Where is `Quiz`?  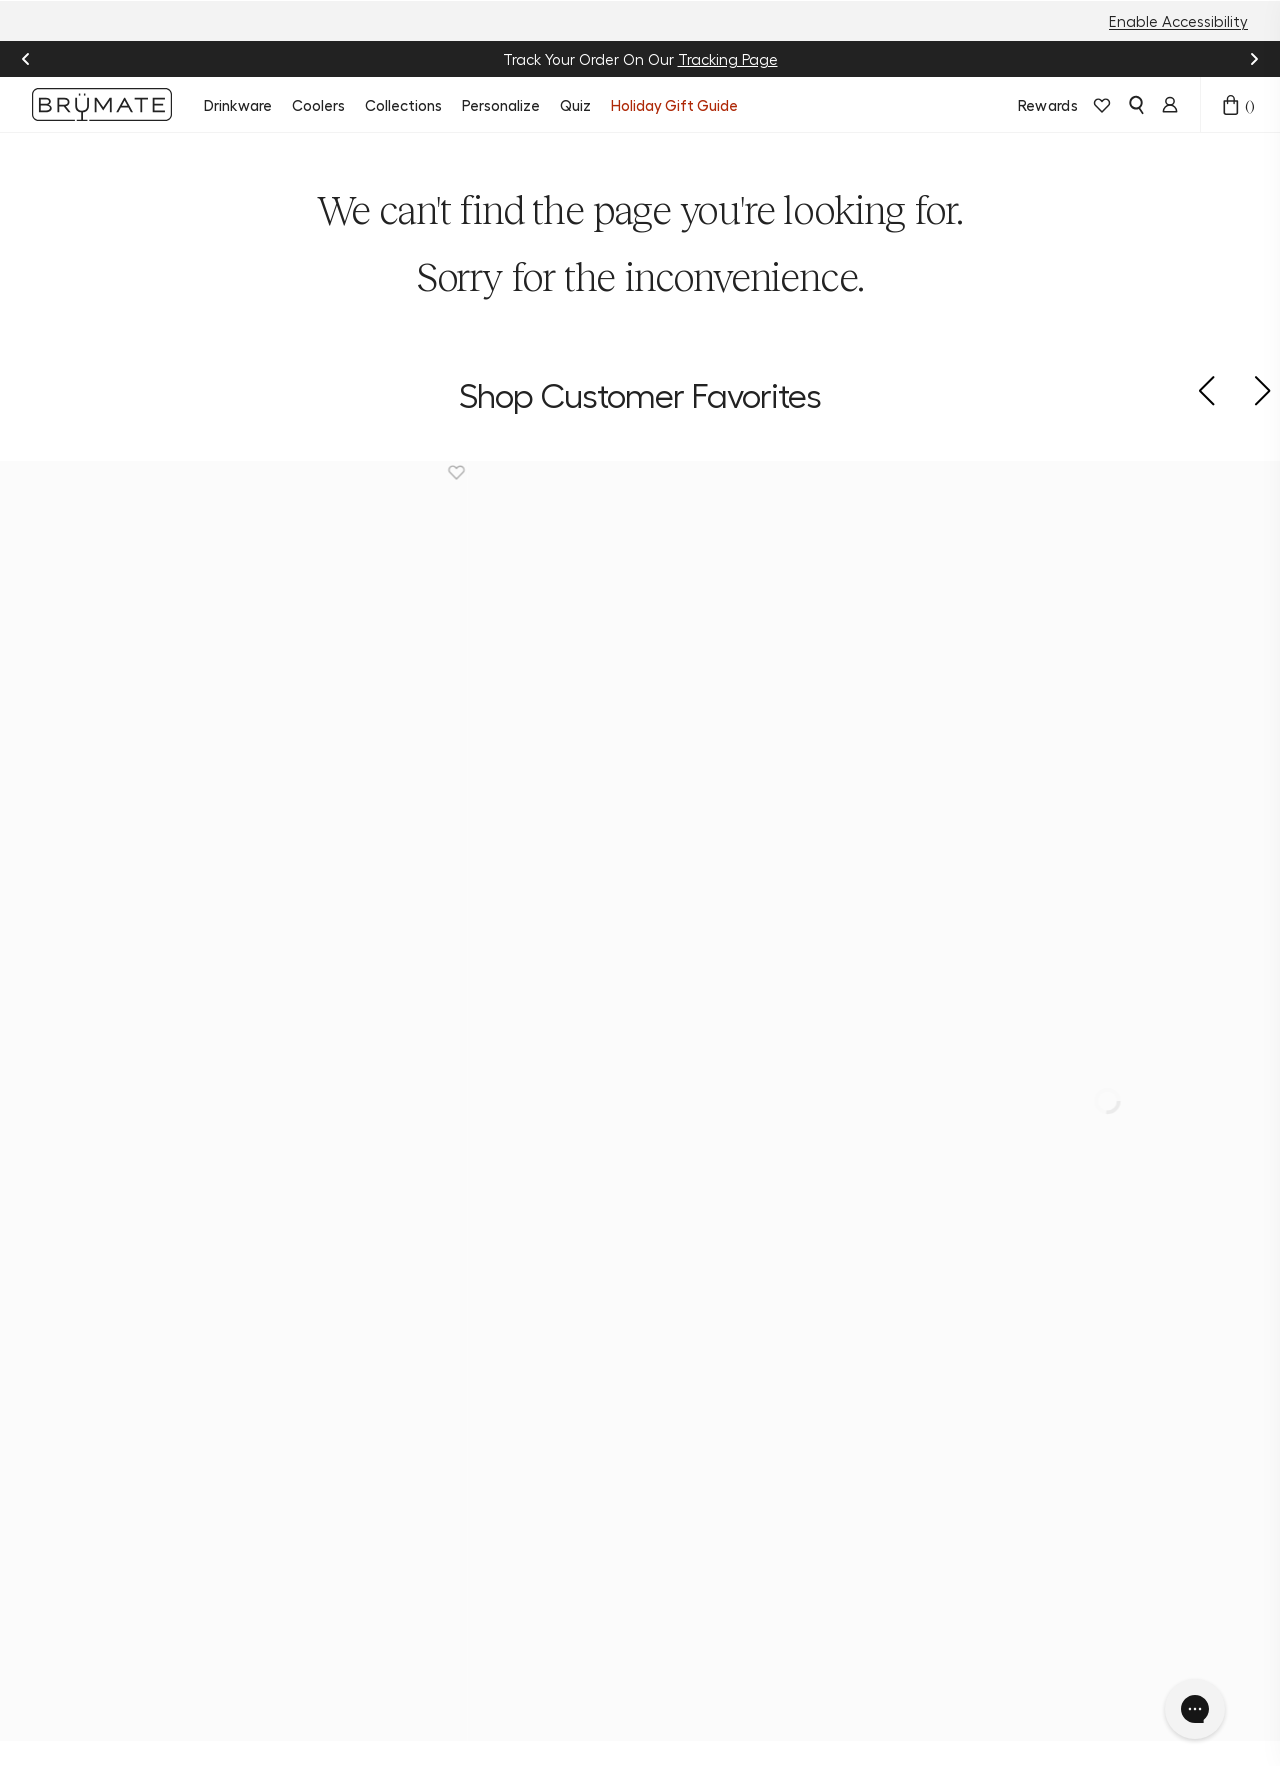
Quiz is located at coordinates (575, 105).